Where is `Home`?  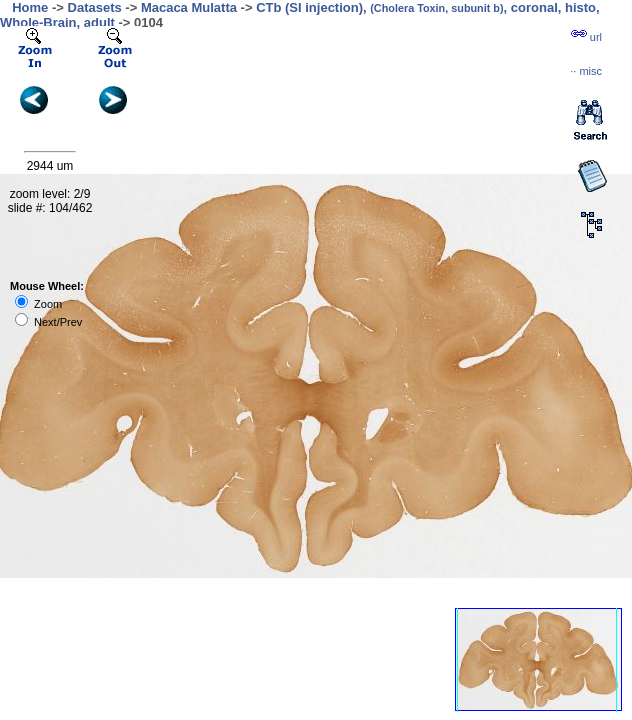
Home is located at coordinates (30, 7).